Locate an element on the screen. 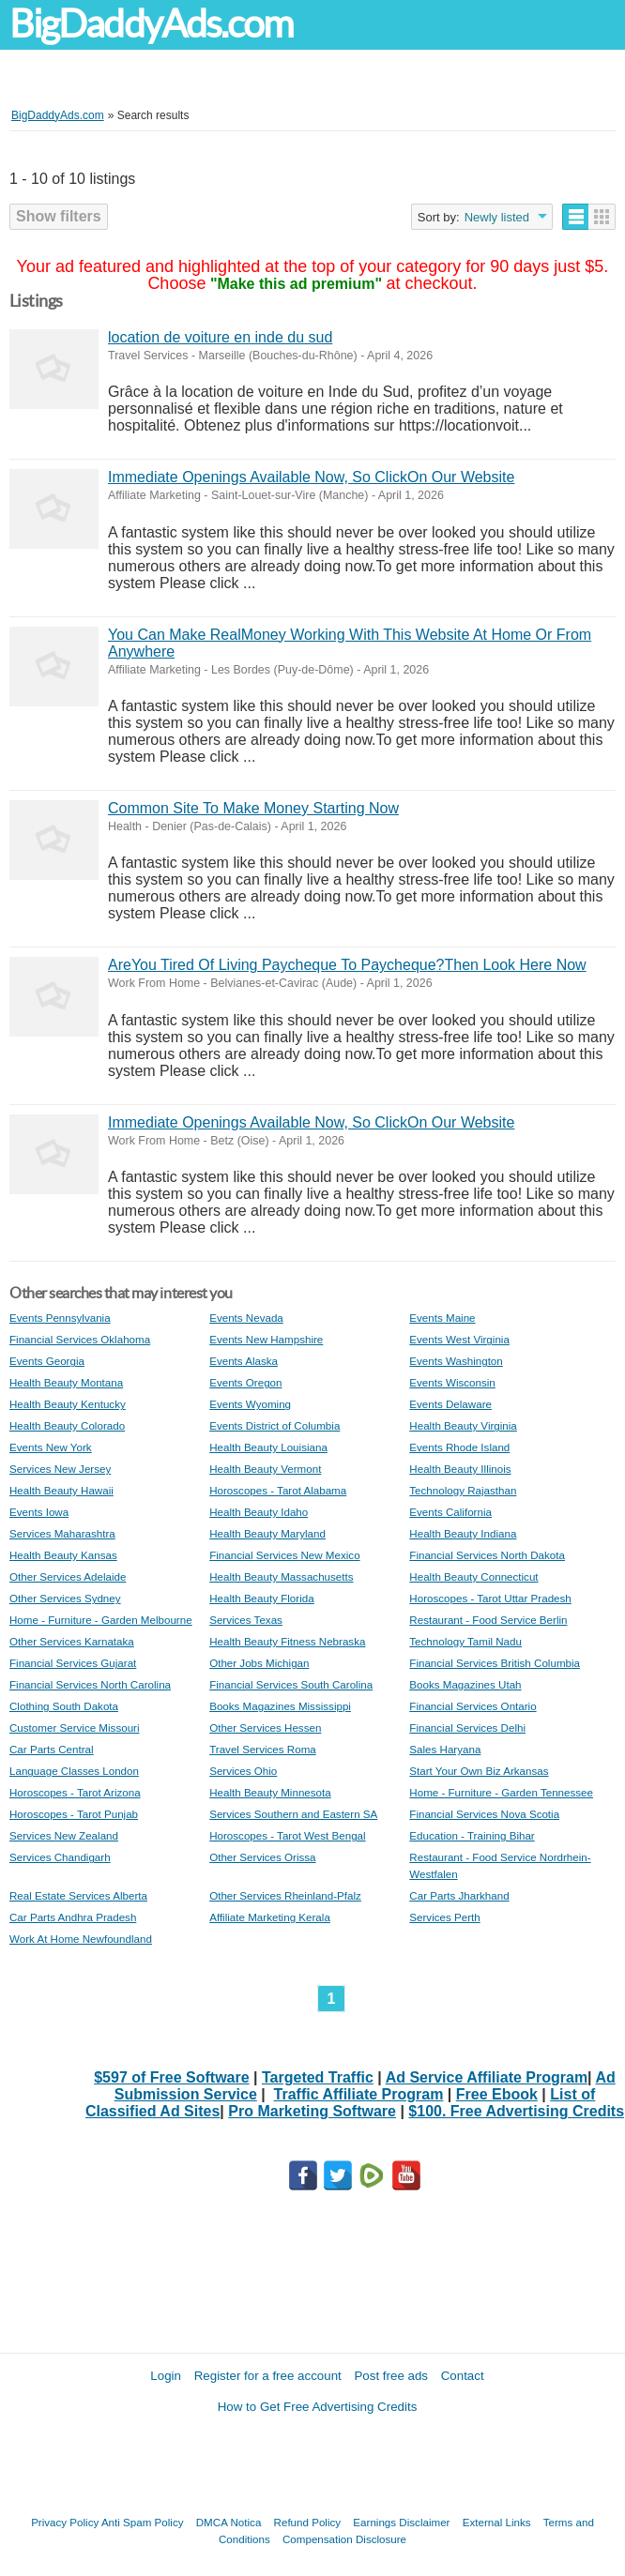 This screenshot has height=2576, width=625. Other Services Hessen is located at coordinates (265, 1727).